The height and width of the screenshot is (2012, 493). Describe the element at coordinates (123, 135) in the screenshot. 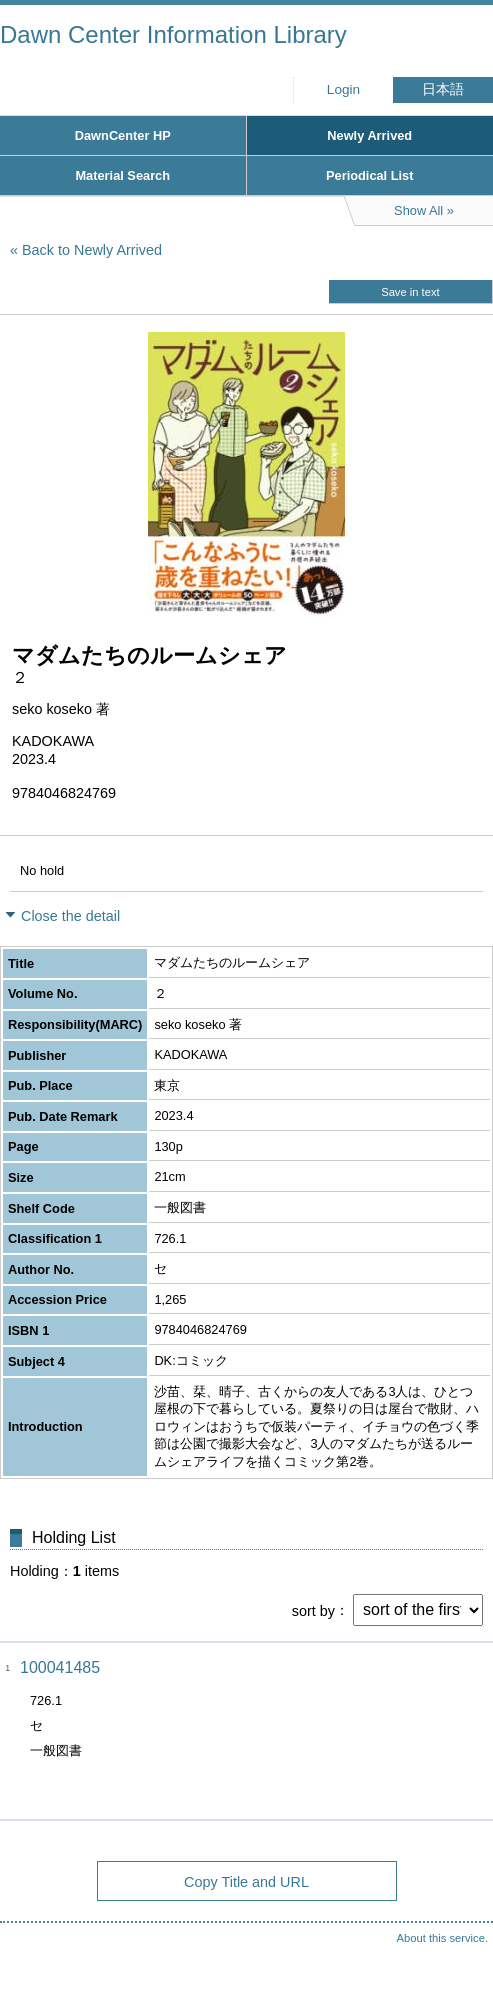

I see `DawnCenter HP` at that location.